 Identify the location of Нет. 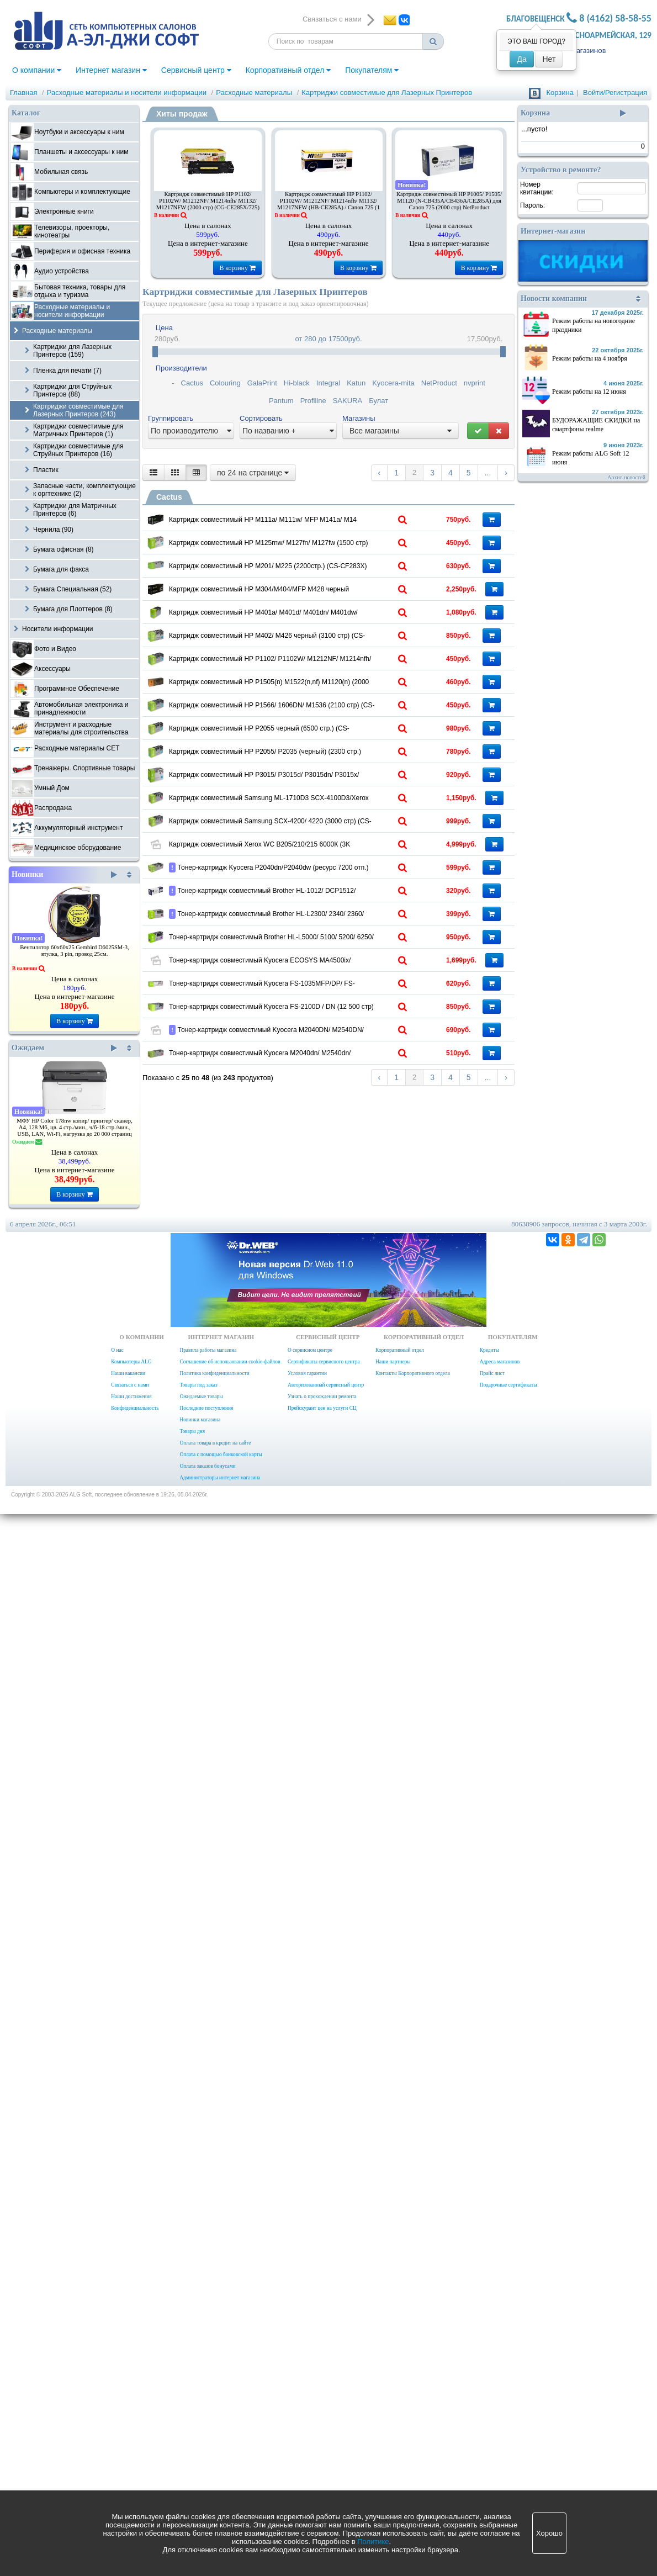
(548, 59).